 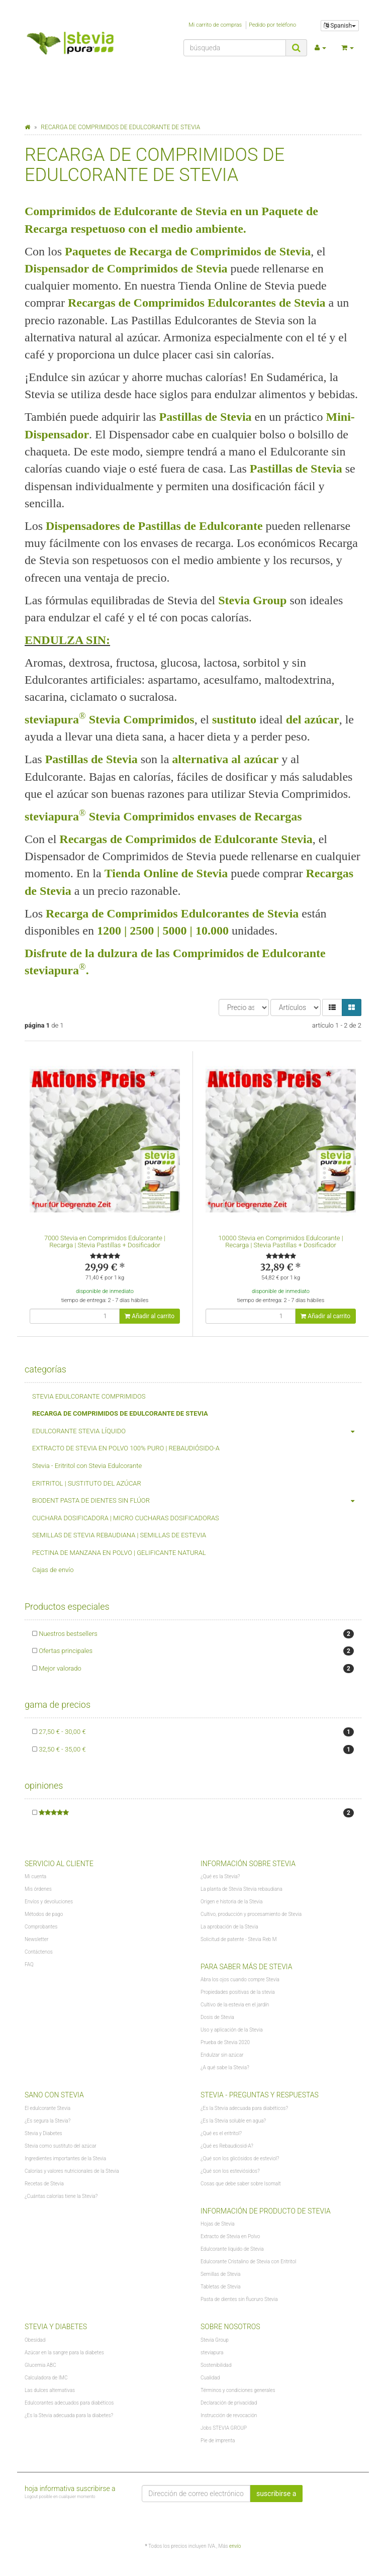 I want to click on ¿Cuántas calorías tiene la Stevia?, so click(x=61, y=2196).